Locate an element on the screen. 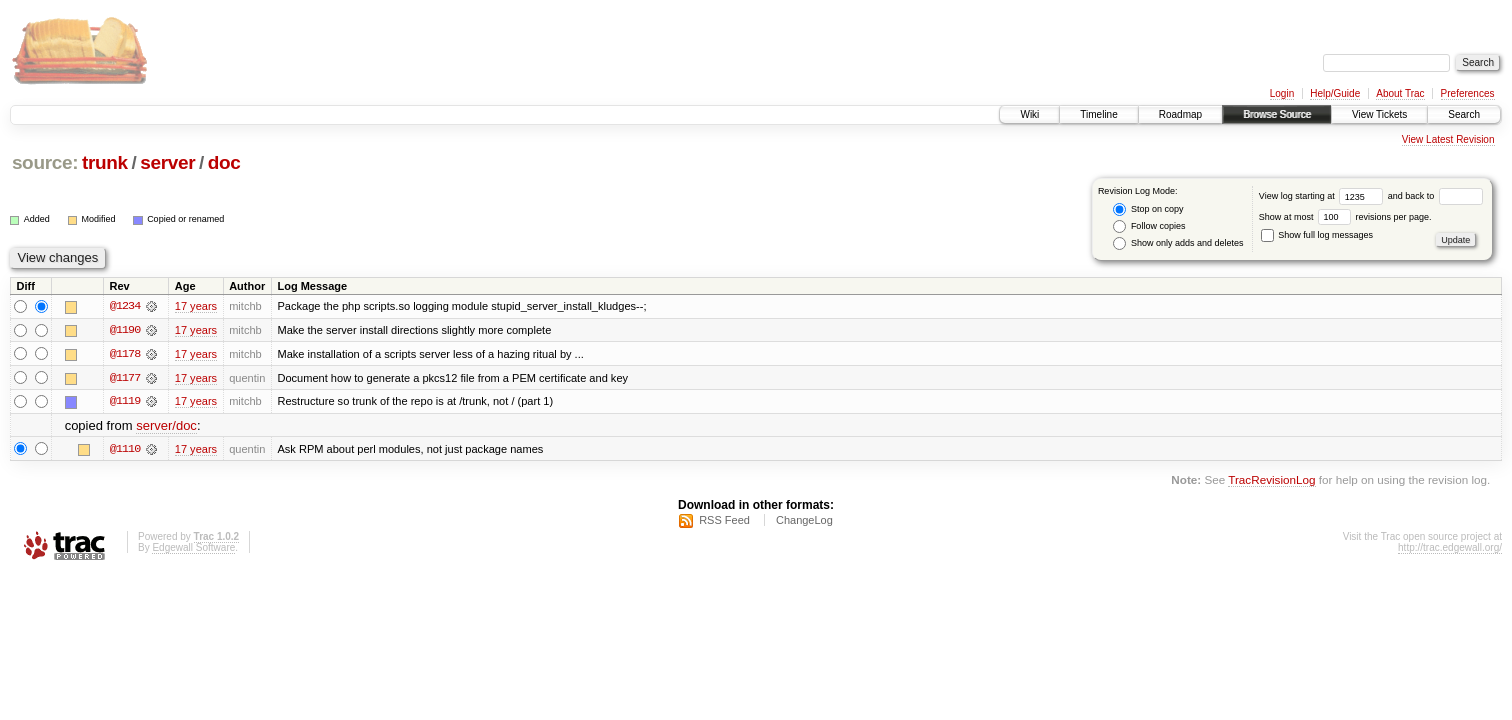  Show full log messages is located at coordinates (1317, 235).